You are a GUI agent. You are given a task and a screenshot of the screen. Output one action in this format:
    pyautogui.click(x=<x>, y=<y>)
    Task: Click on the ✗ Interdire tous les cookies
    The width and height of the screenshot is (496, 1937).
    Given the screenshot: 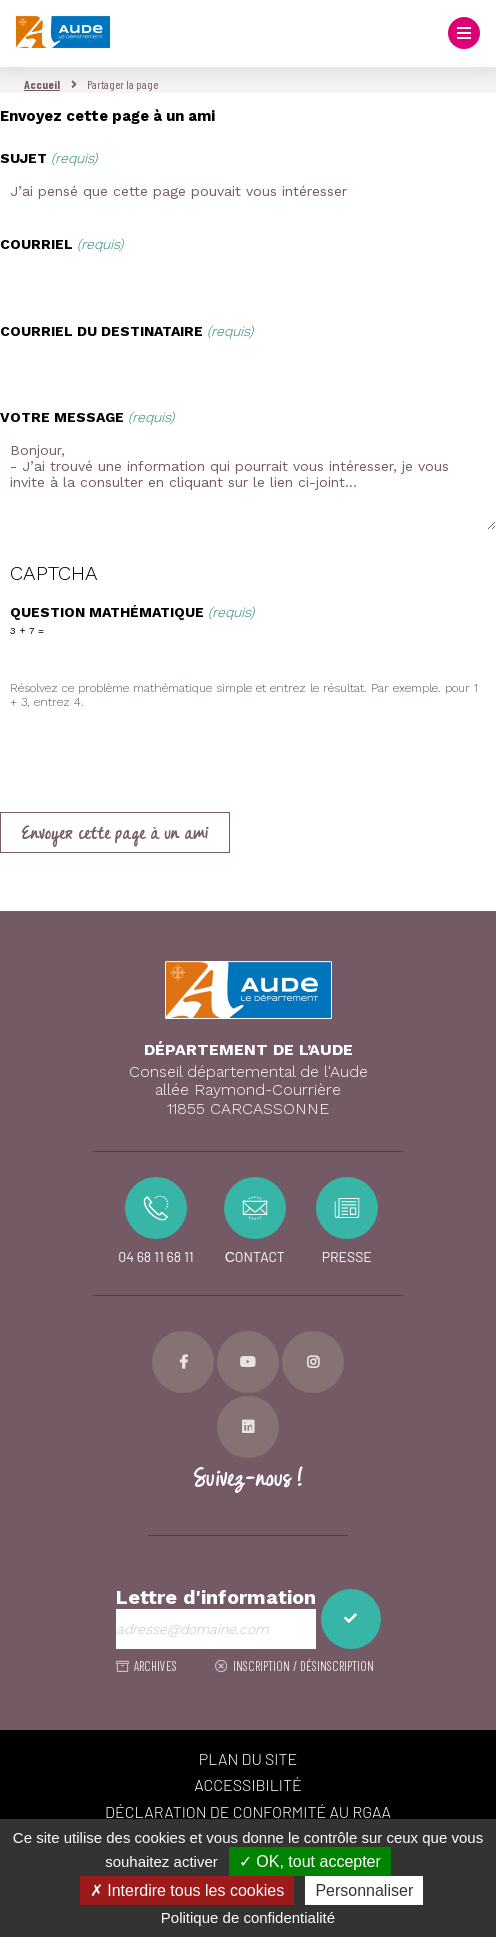 What is the action you would take?
    pyautogui.click(x=187, y=1890)
    